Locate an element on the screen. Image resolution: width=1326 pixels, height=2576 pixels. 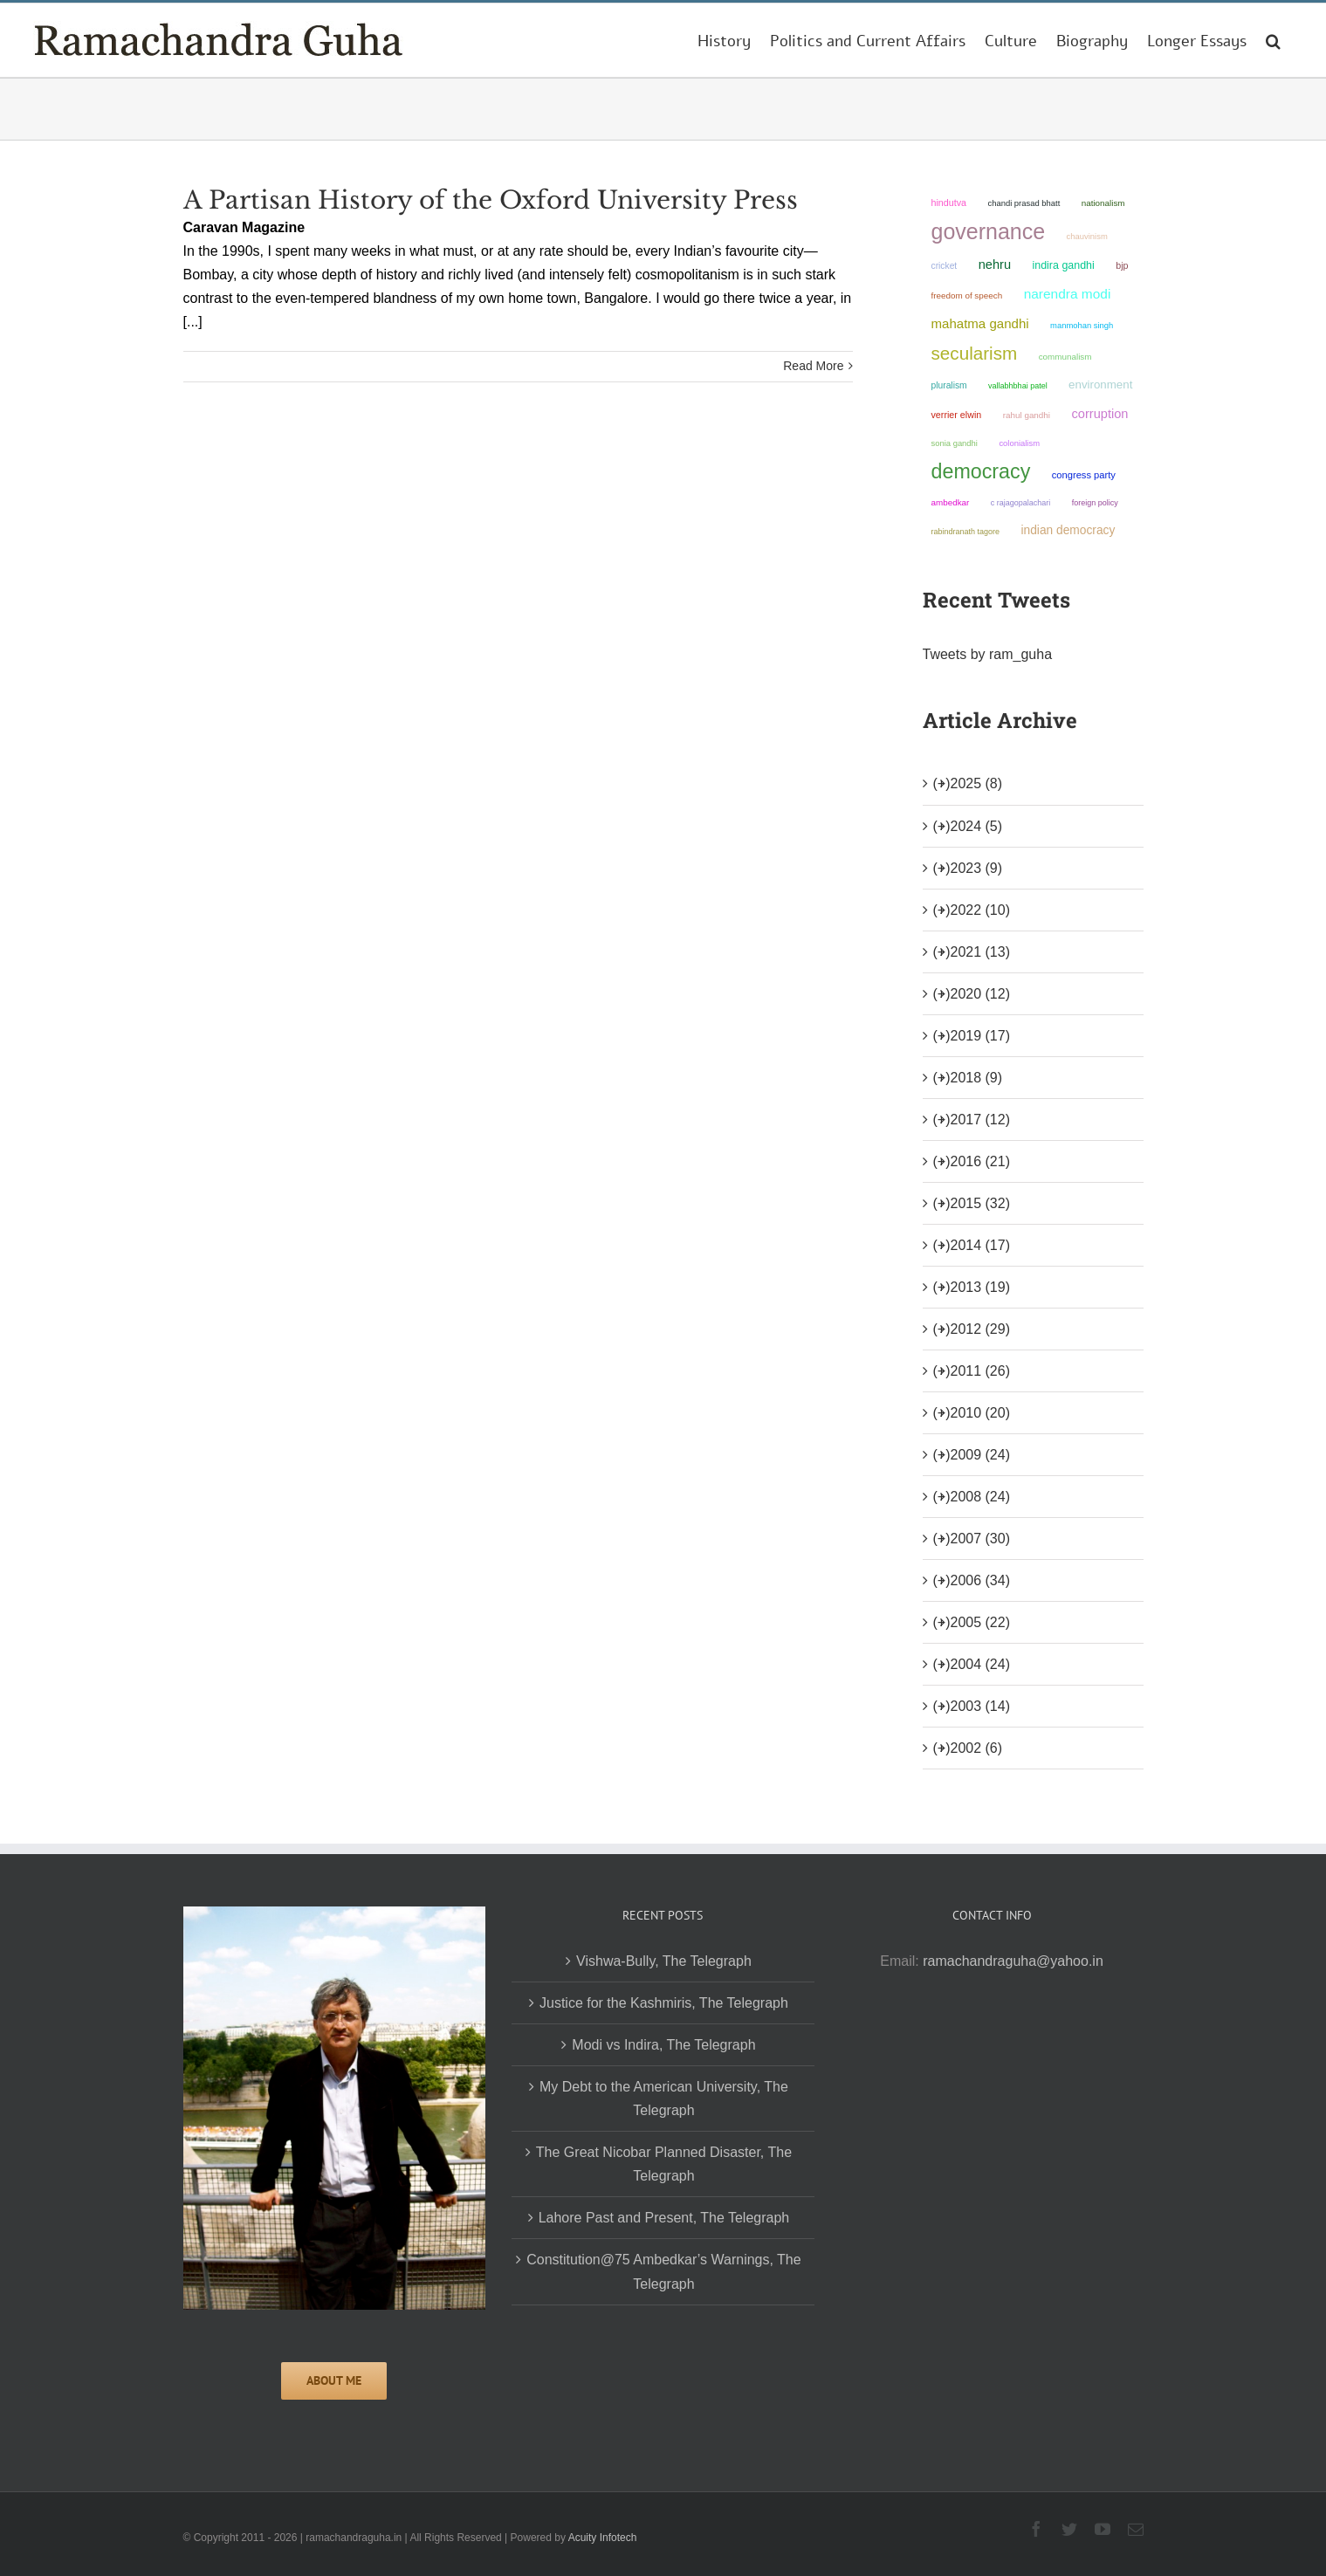
Nehru is located at coordinates (995, 264).